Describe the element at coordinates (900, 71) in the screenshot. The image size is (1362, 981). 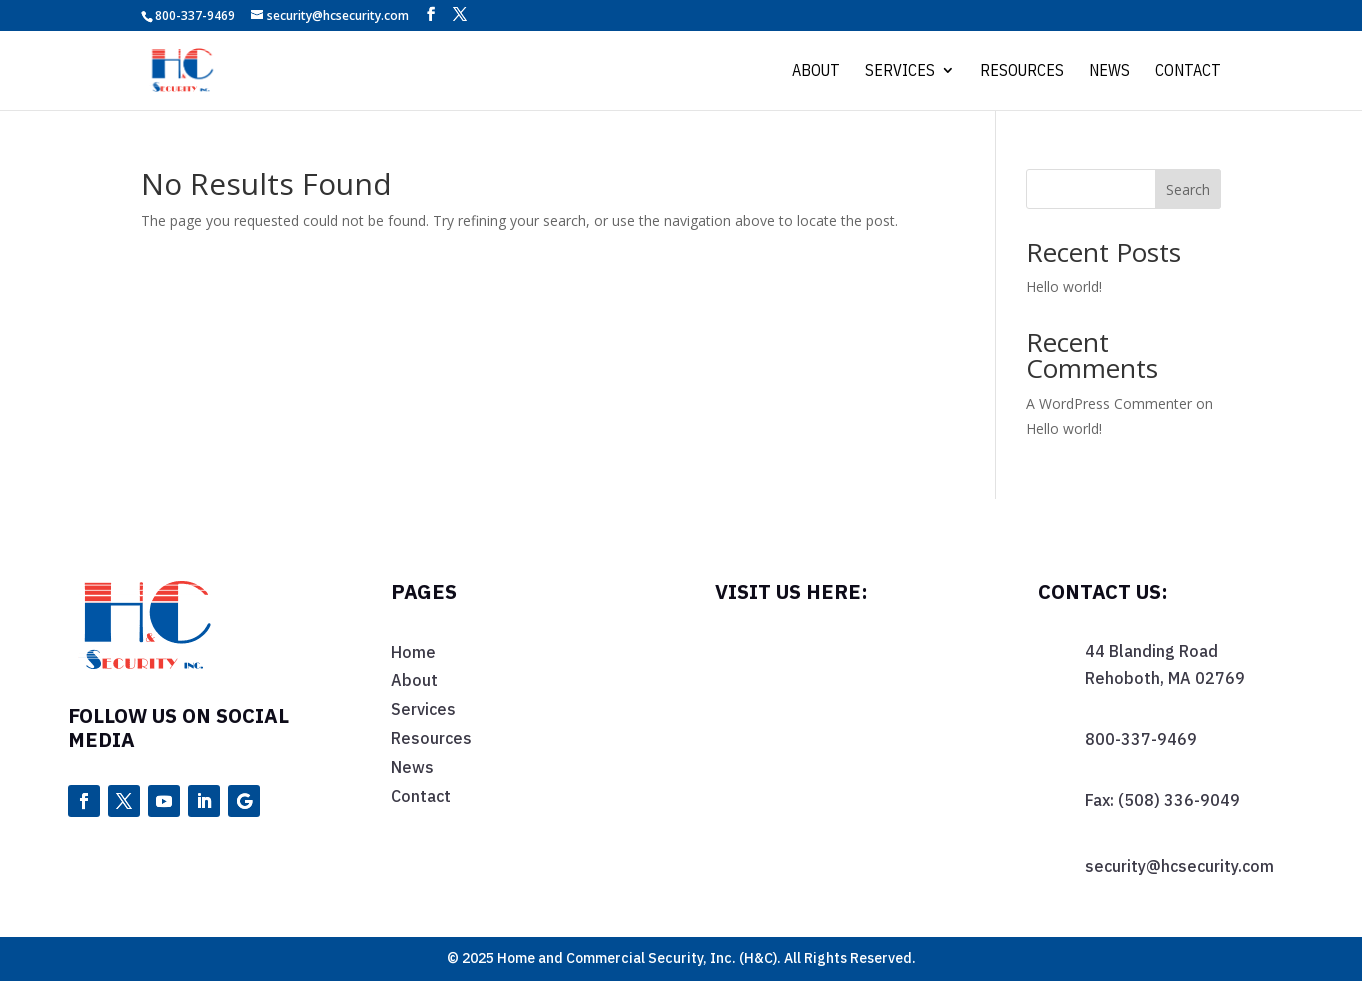
I see `Services` at that location.